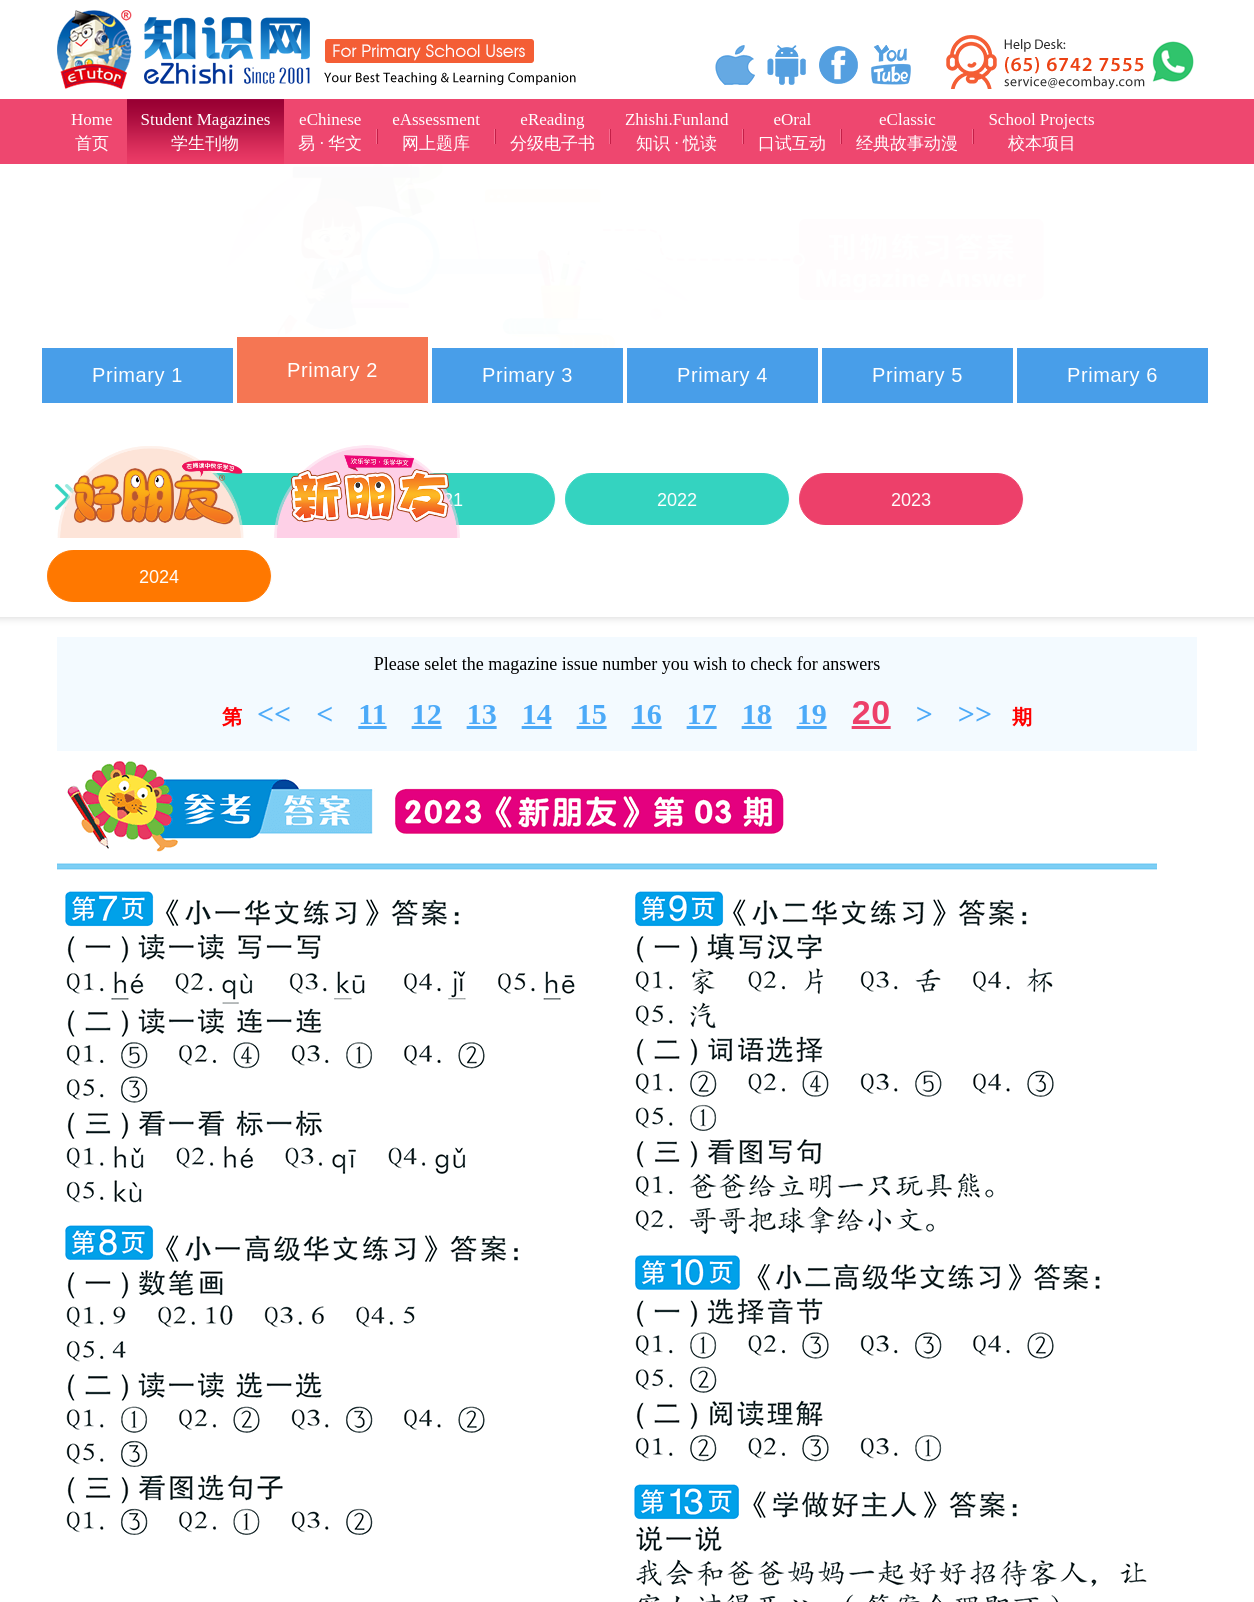 This screenshot has width=1254, height=1602. What do you see at coordinates (647, 713) in the screenshot?
I see `16` at bounding box center [647, 713].